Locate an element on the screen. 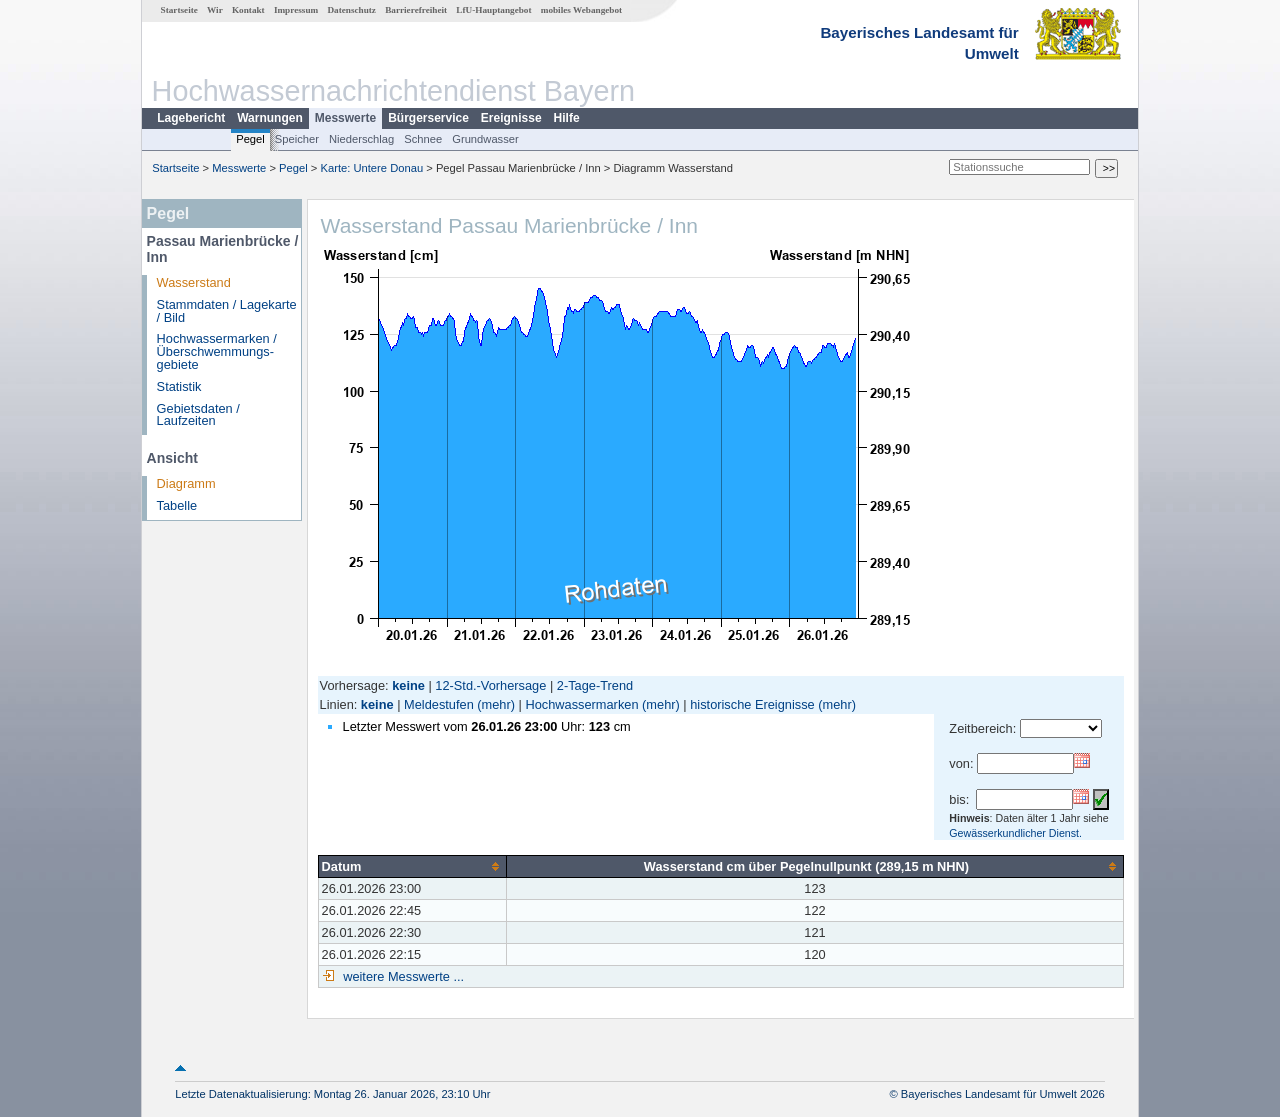 The width and height of the screenshot is (1280, 1117). LfU-Hauptangebot is located at coordinates (493, 10).